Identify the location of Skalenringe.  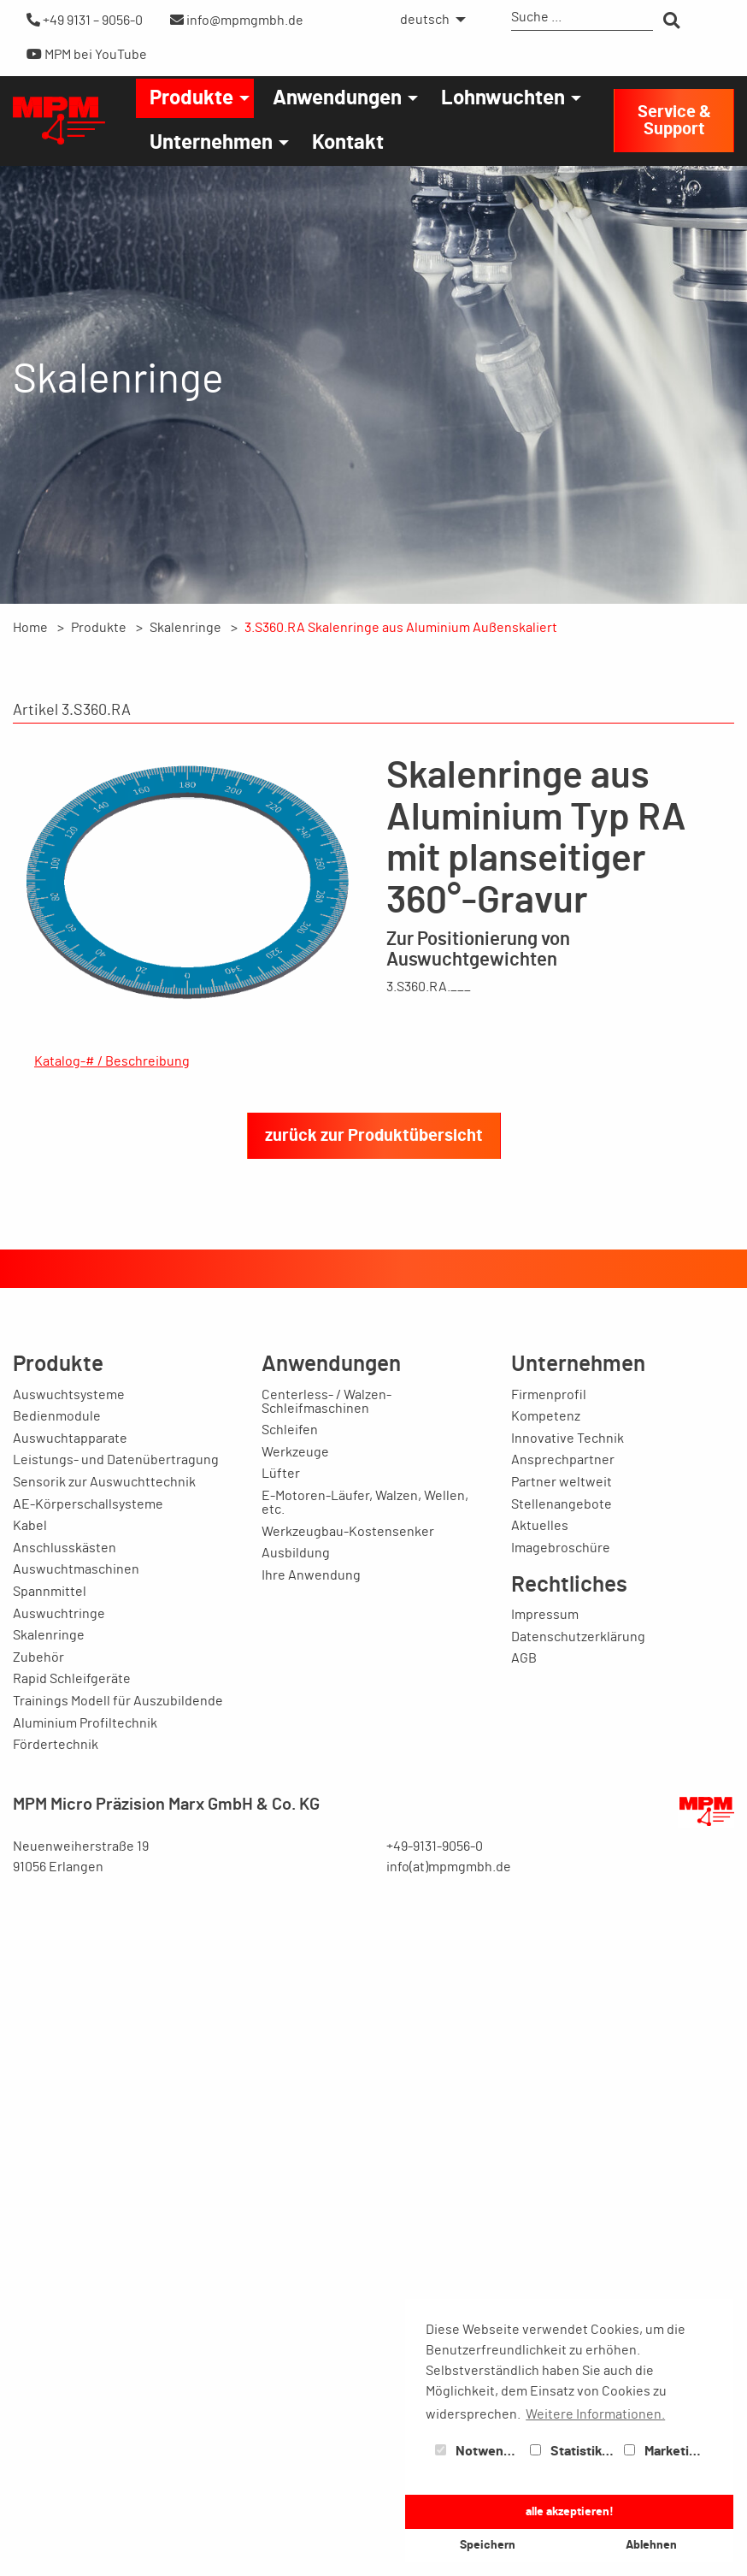
(185, 628).